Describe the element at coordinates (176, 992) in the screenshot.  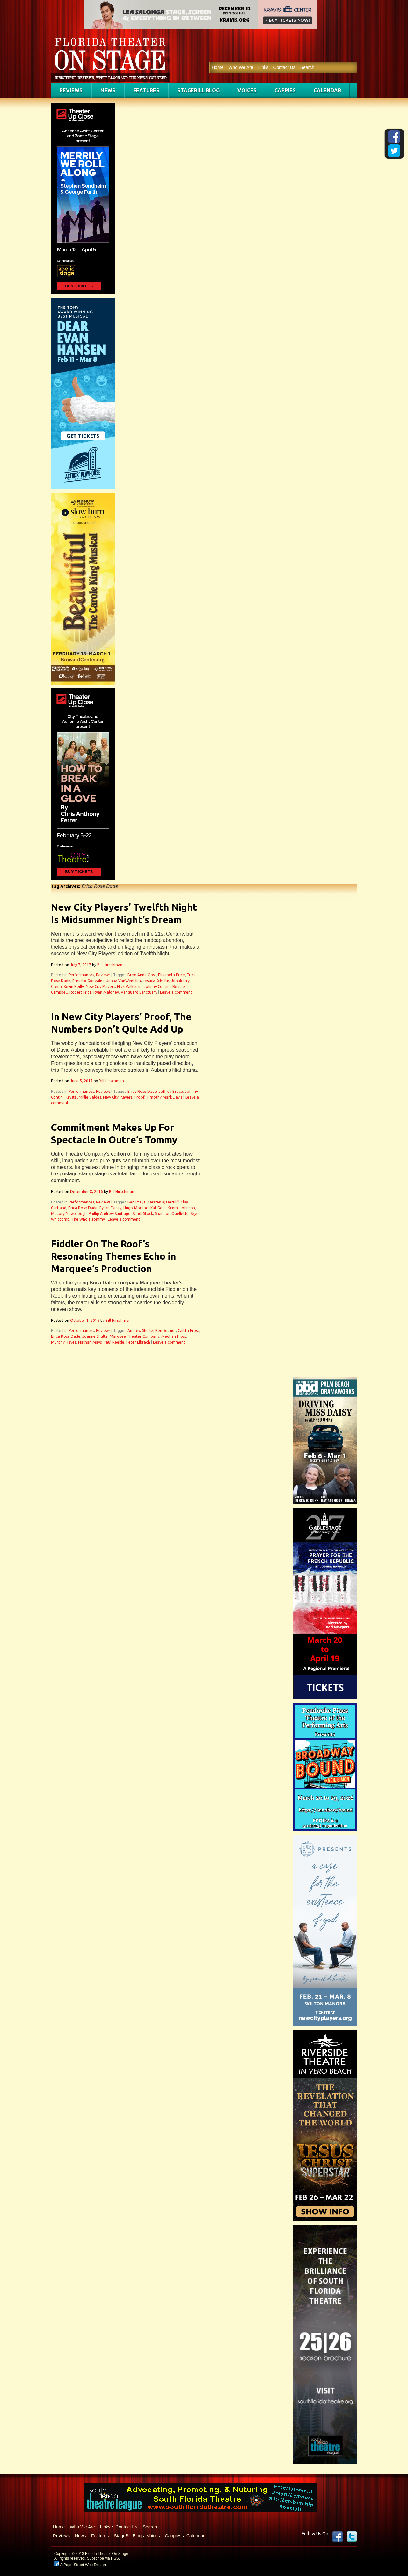
I see `Leave a comment` at that location.